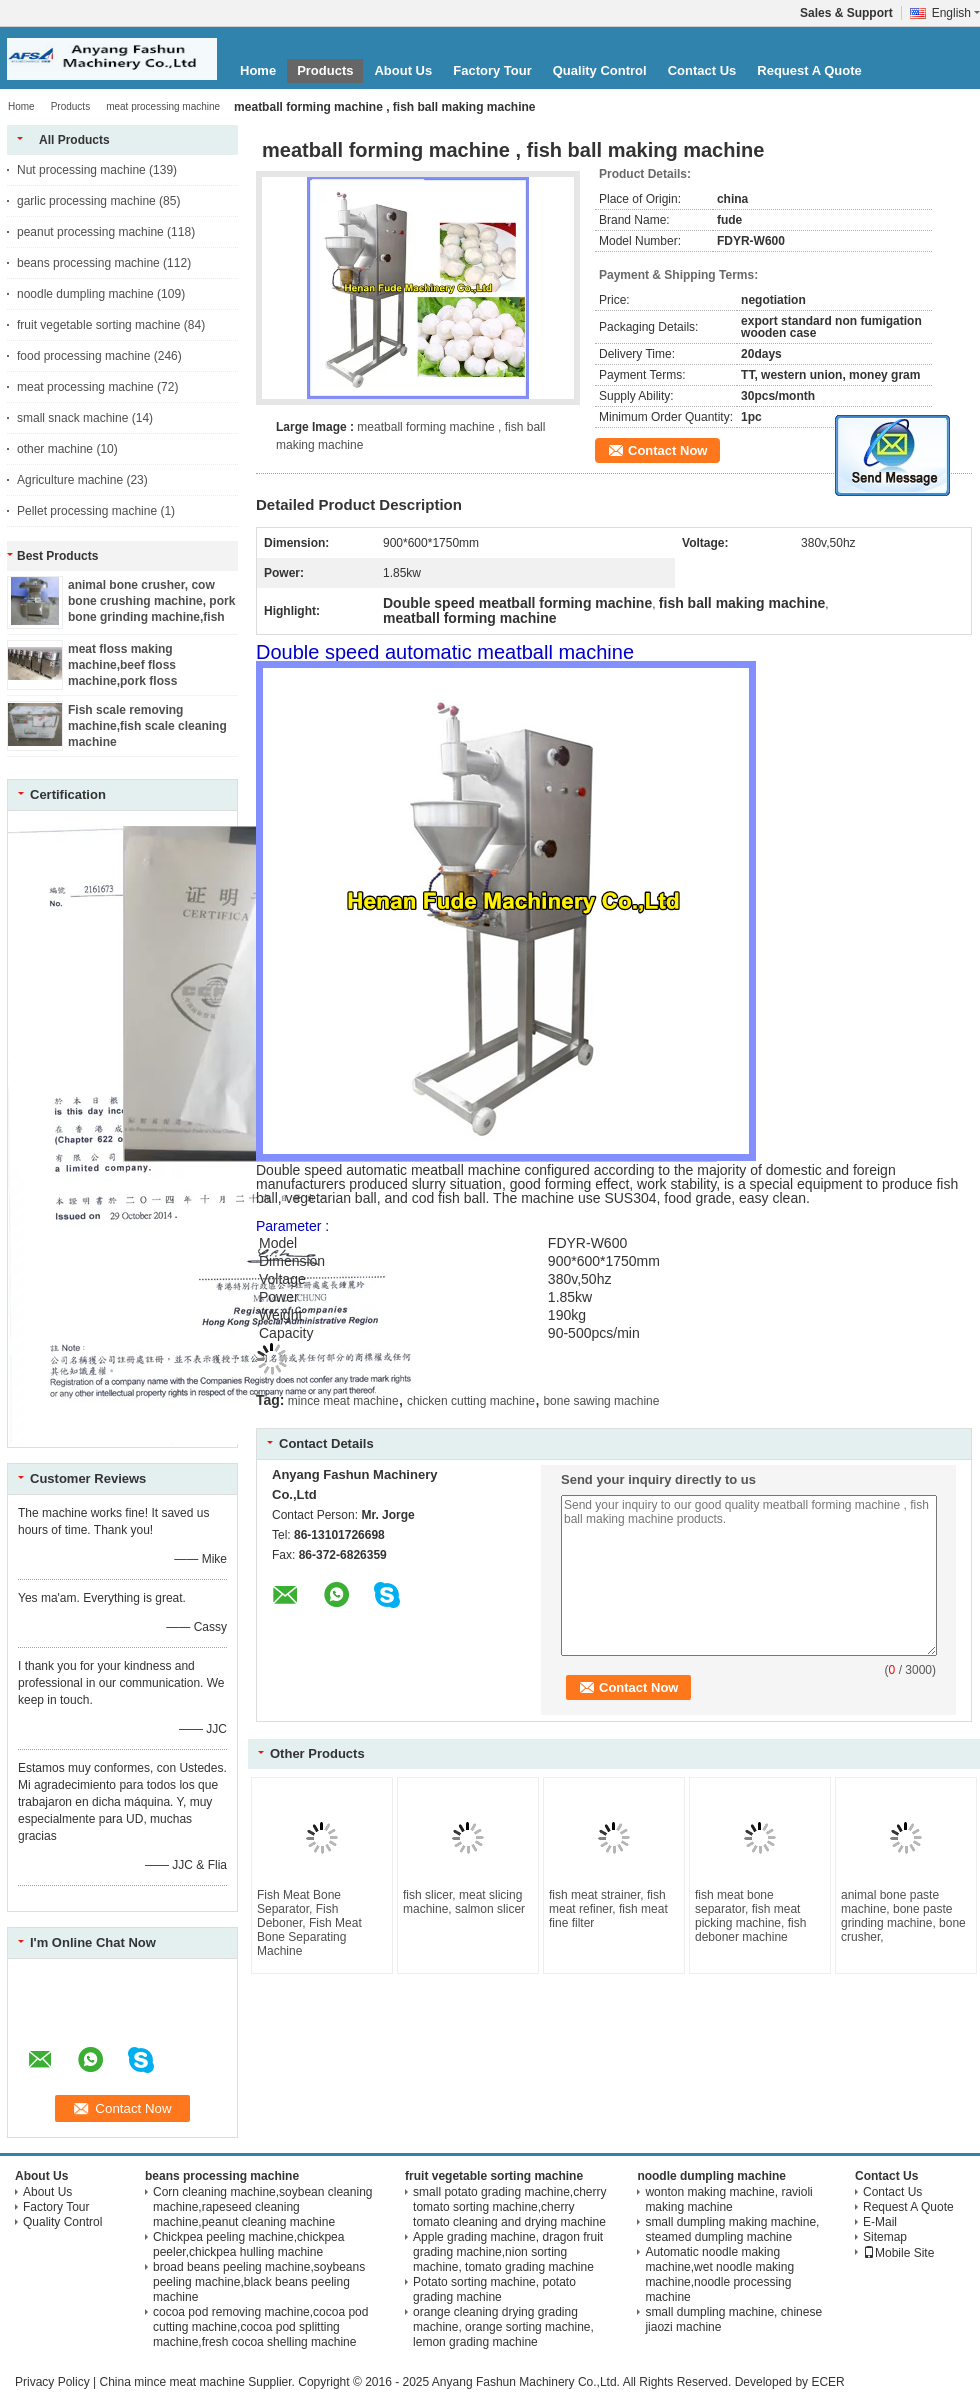 The width and height of the screenshot is (980, 2401). I want to click on meat processing machine, so click(163, 106).